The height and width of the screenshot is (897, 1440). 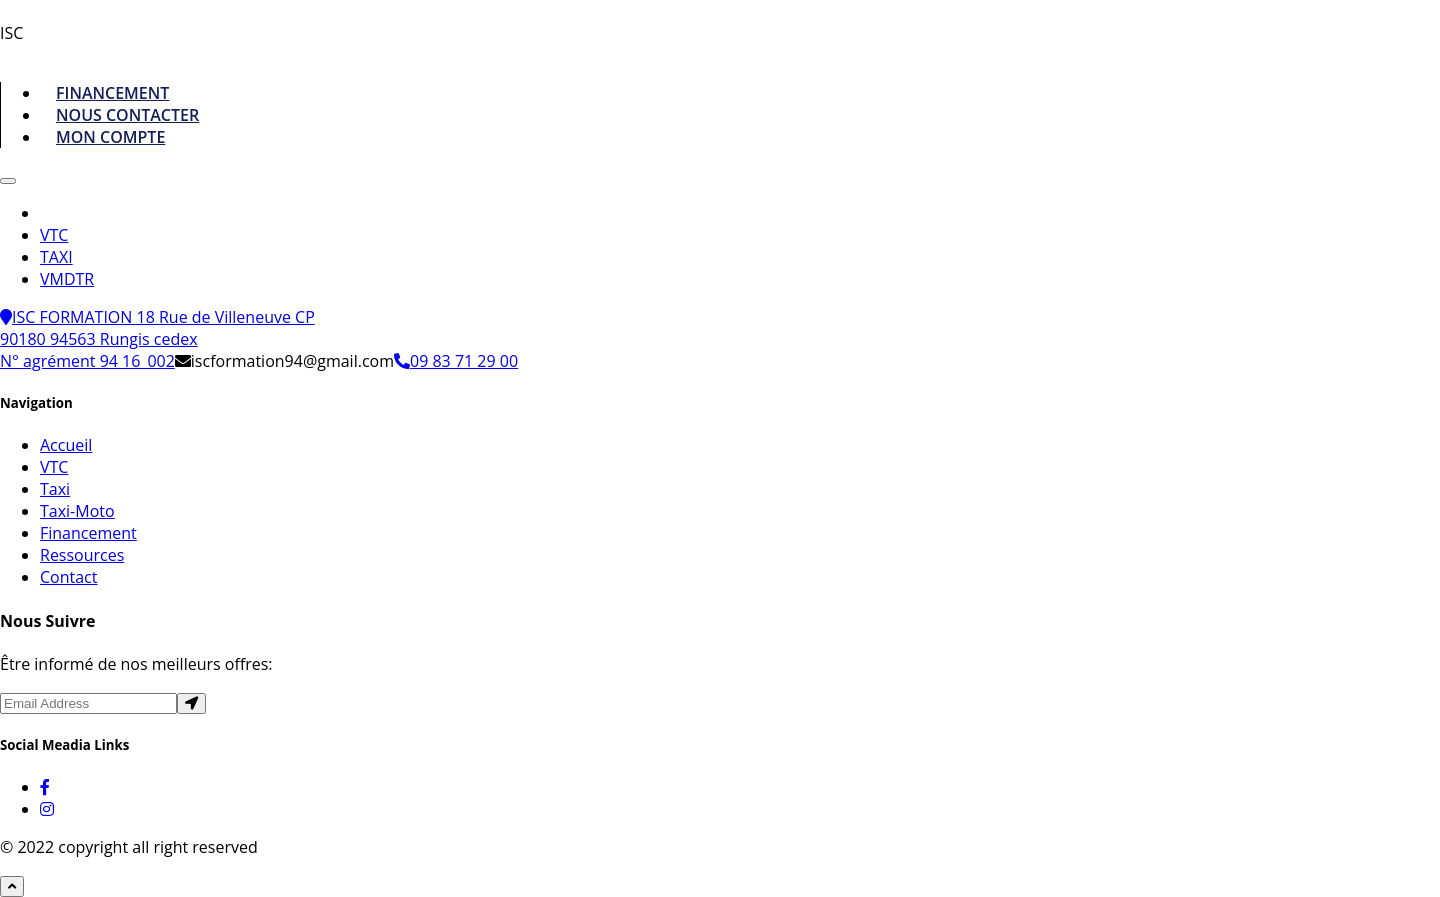 I want to click on ISC FORMATION 18 Rue de Villeneuve CP 90180 94563 Rungis cedex N° agrément 94 16_002, so click(x=157, y=339).